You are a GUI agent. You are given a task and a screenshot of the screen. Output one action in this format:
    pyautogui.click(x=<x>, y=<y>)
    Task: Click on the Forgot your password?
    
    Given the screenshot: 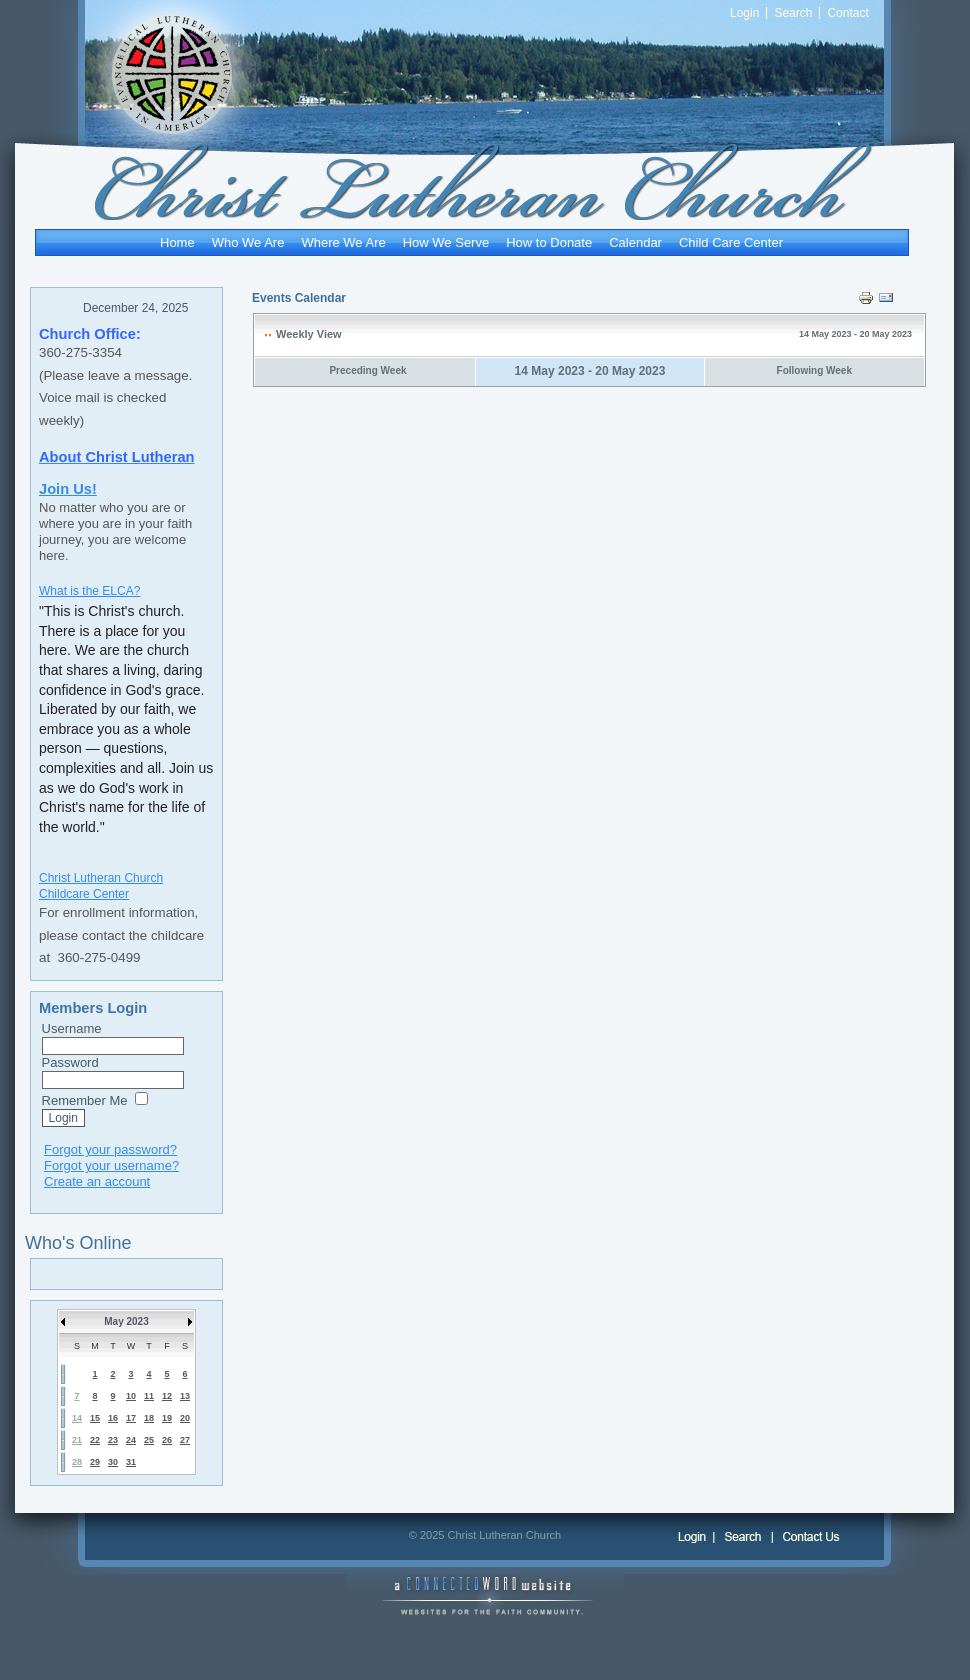 What is the action you would take?
    pyautogui.click(x=110, y=1149)
    